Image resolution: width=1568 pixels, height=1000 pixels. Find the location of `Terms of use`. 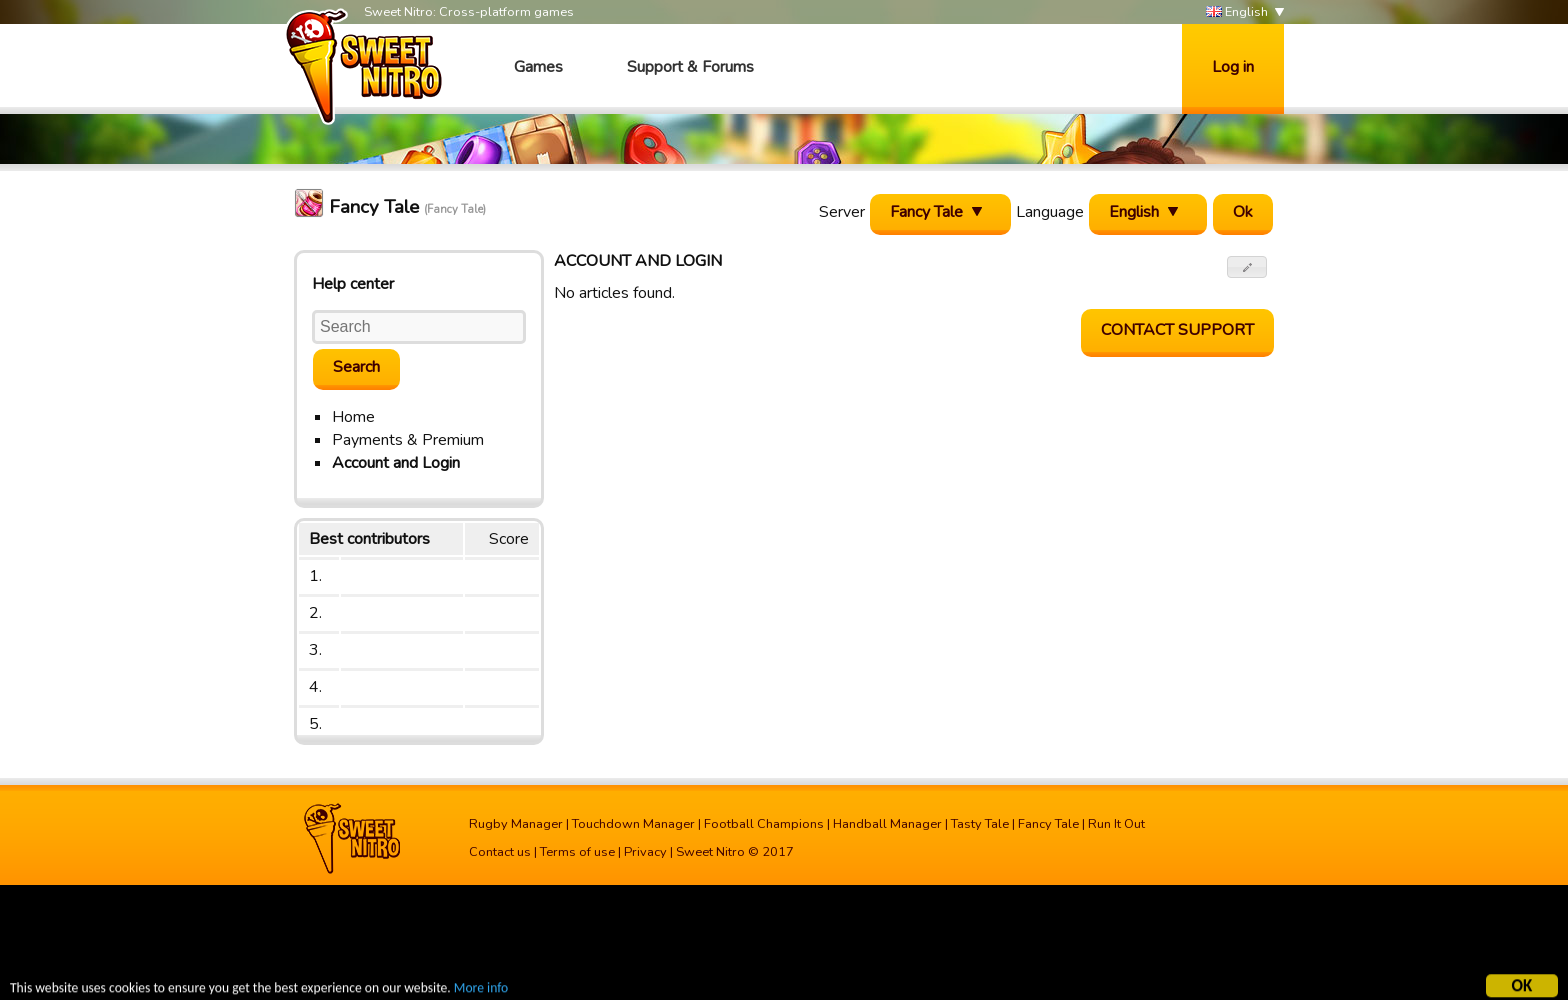

Terms of use is located at coordinates (577, 852).